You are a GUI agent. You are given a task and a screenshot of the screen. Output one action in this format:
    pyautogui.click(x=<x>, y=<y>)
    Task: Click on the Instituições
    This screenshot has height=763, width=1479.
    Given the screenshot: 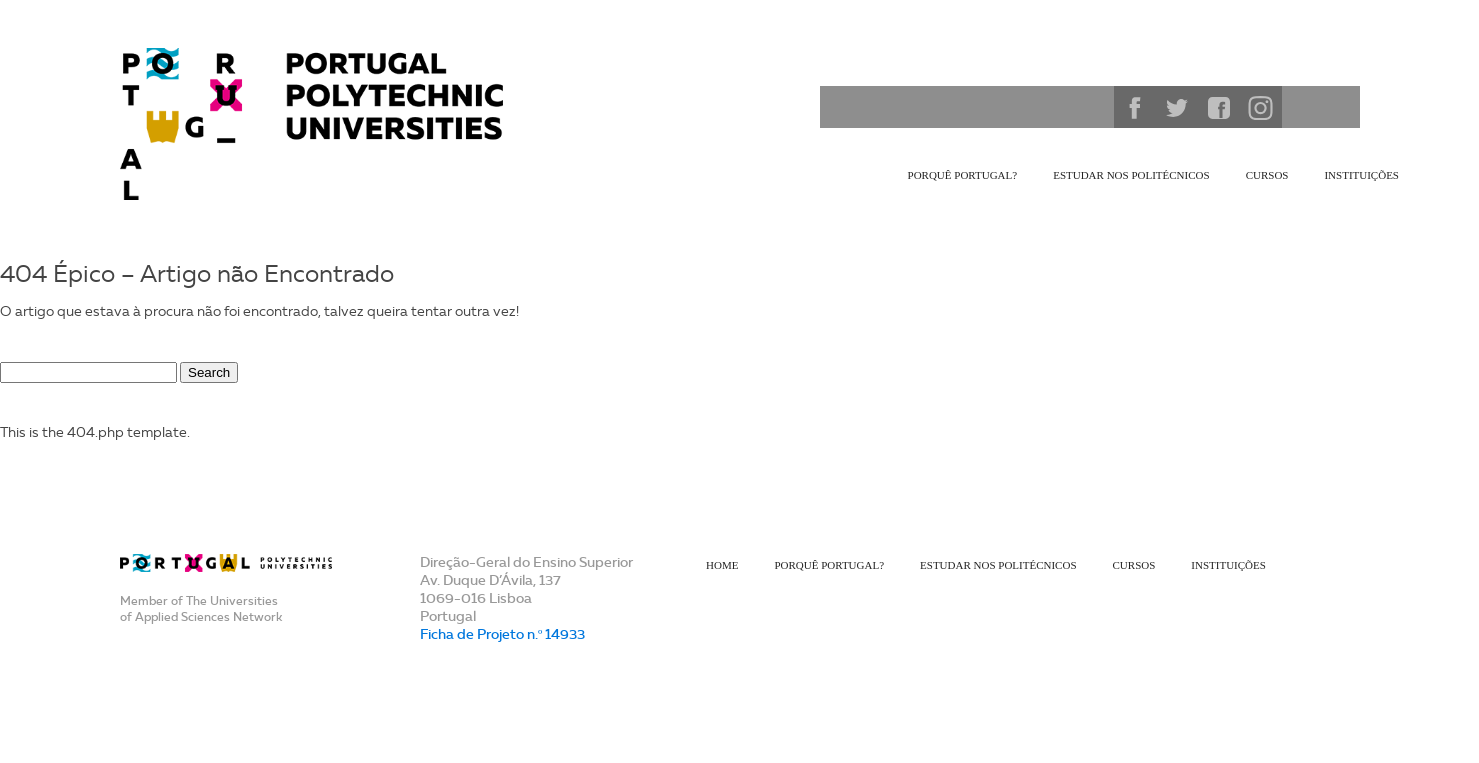 What is the action you would take?
    pyautogui.click(x=1361, y=175)
    